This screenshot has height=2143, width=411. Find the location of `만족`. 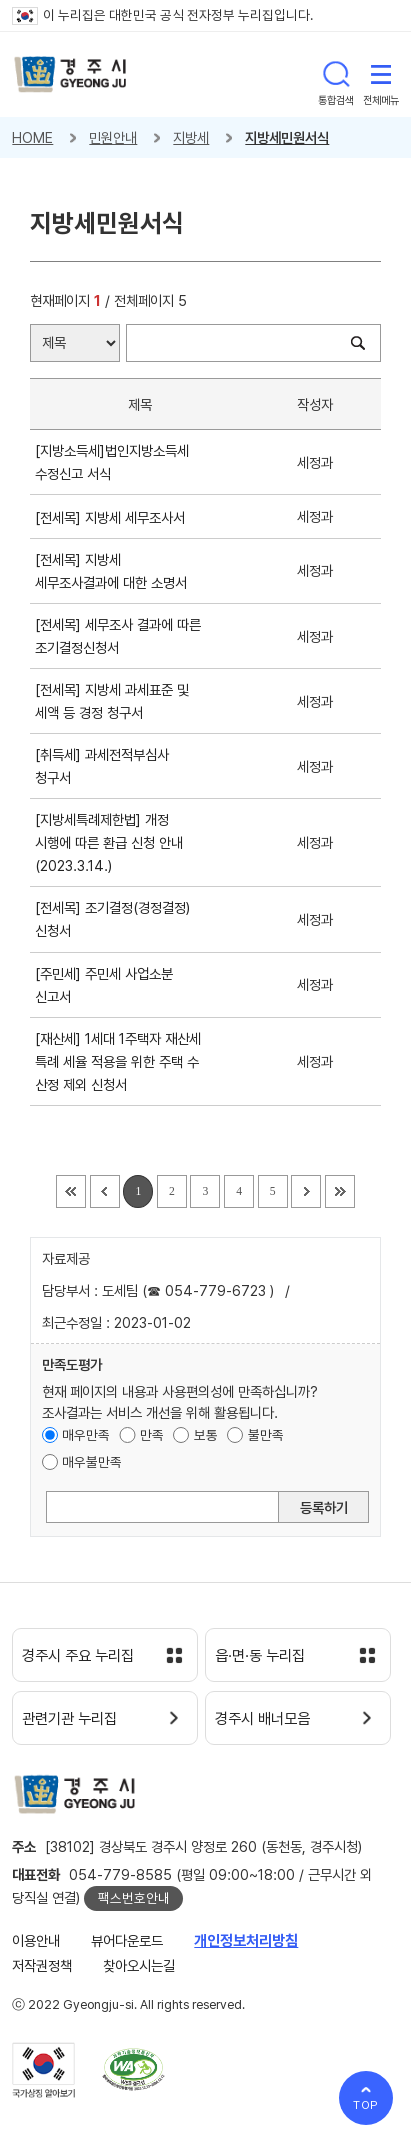

만족 is located at coordinates (152, 1435).